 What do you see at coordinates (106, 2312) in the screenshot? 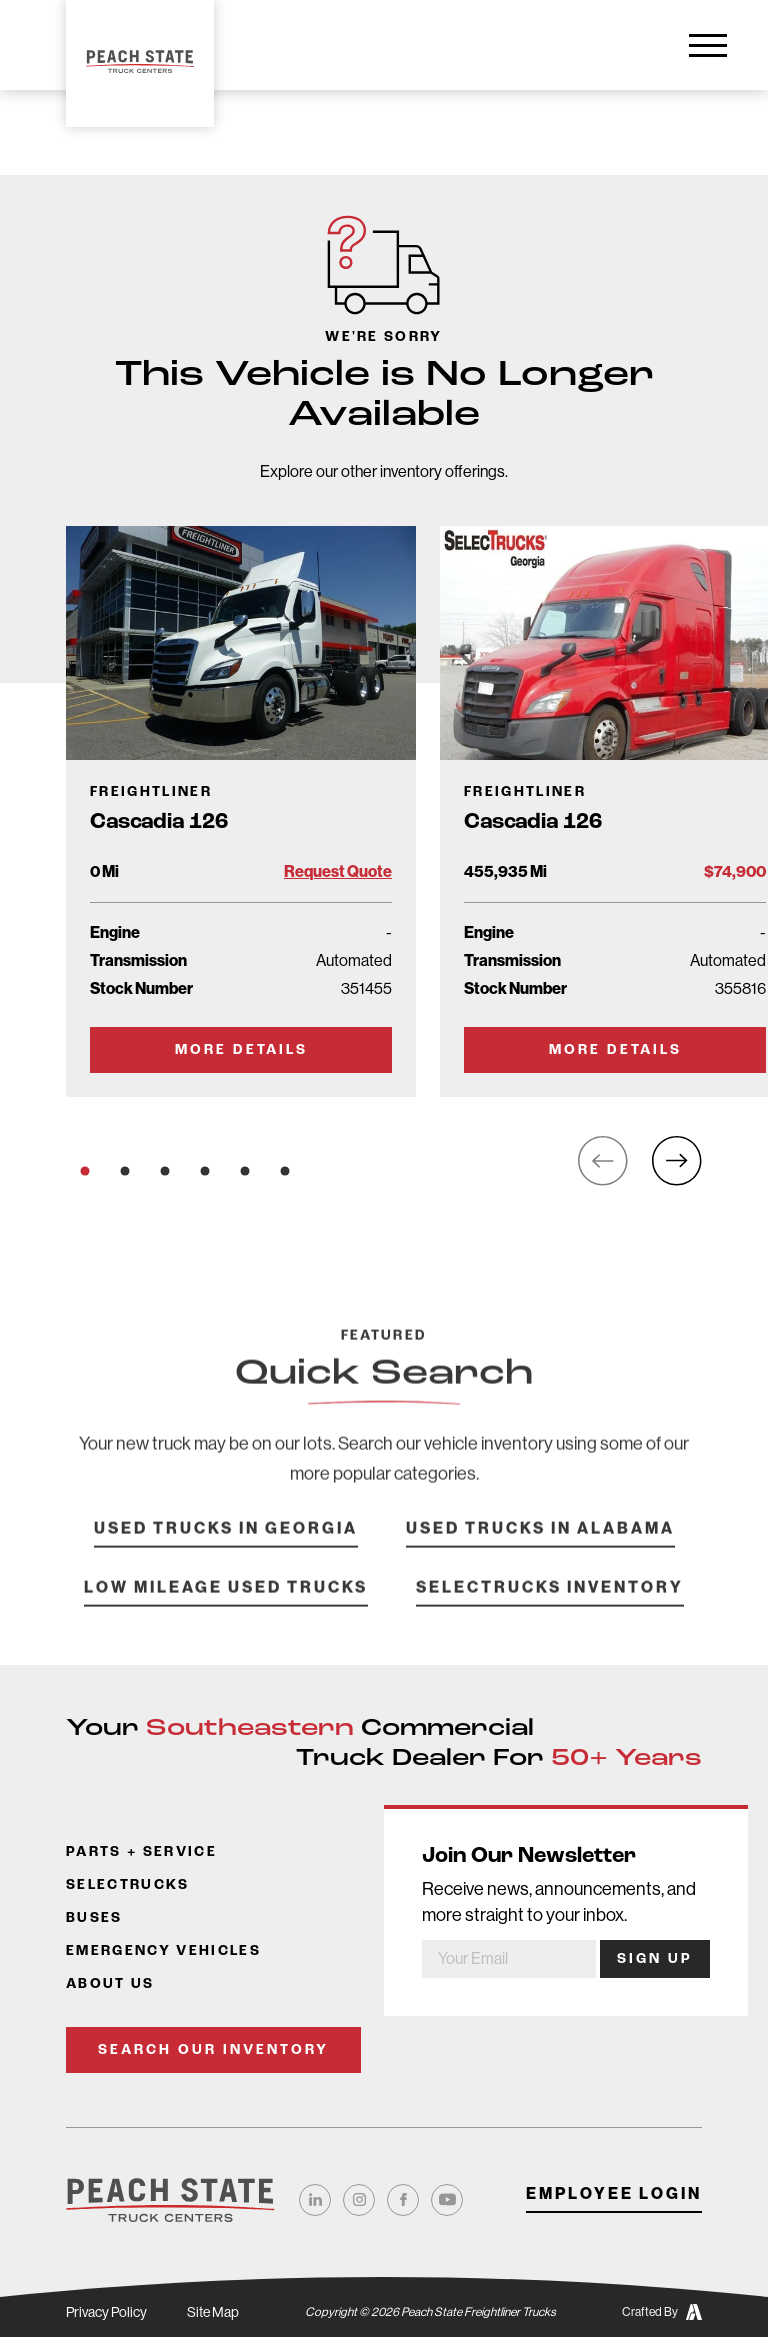
I see `Privacy Policy` at bounding box center [106, 2312].